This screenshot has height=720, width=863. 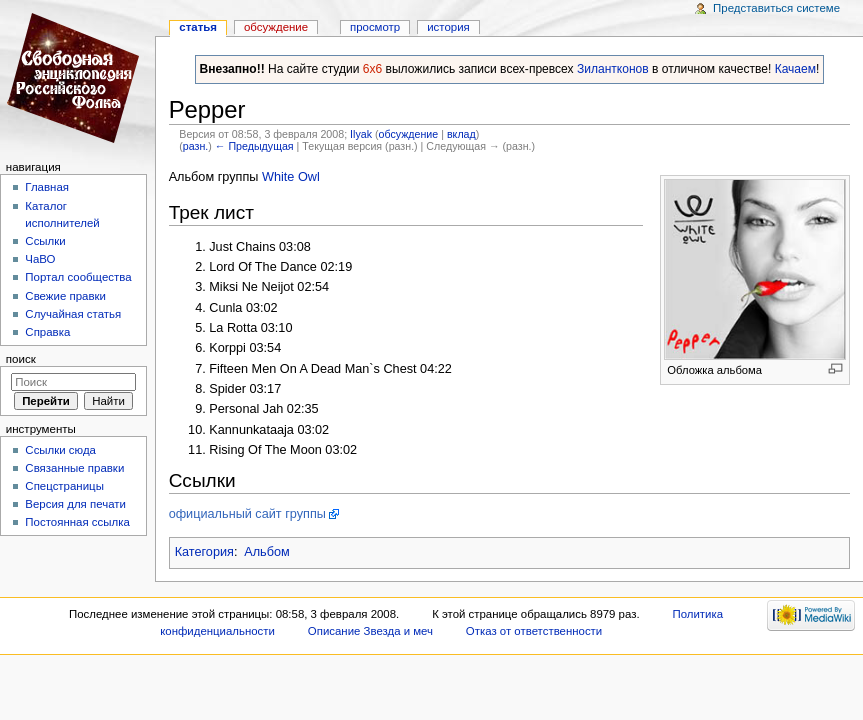 What do you see at coordinates (198, 27) in the screenshot?
I see `Статья` at bounding box center [198, 27].